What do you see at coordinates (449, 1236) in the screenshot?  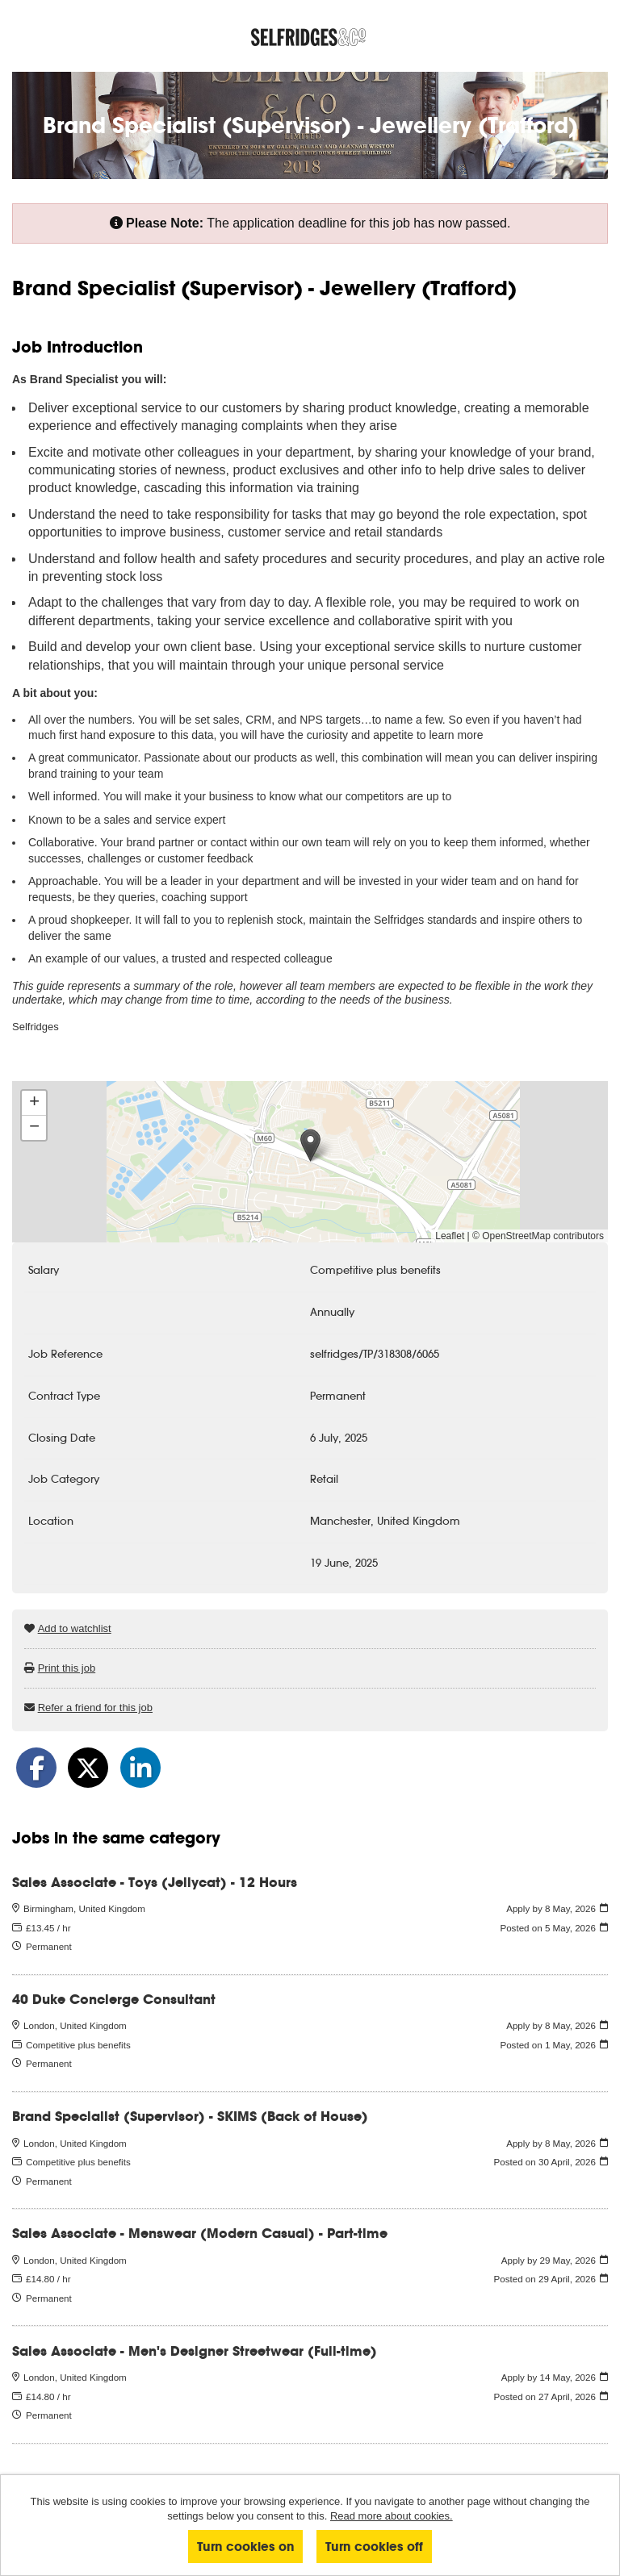 I see `Leaflet` at bounding box center [449, 1236].